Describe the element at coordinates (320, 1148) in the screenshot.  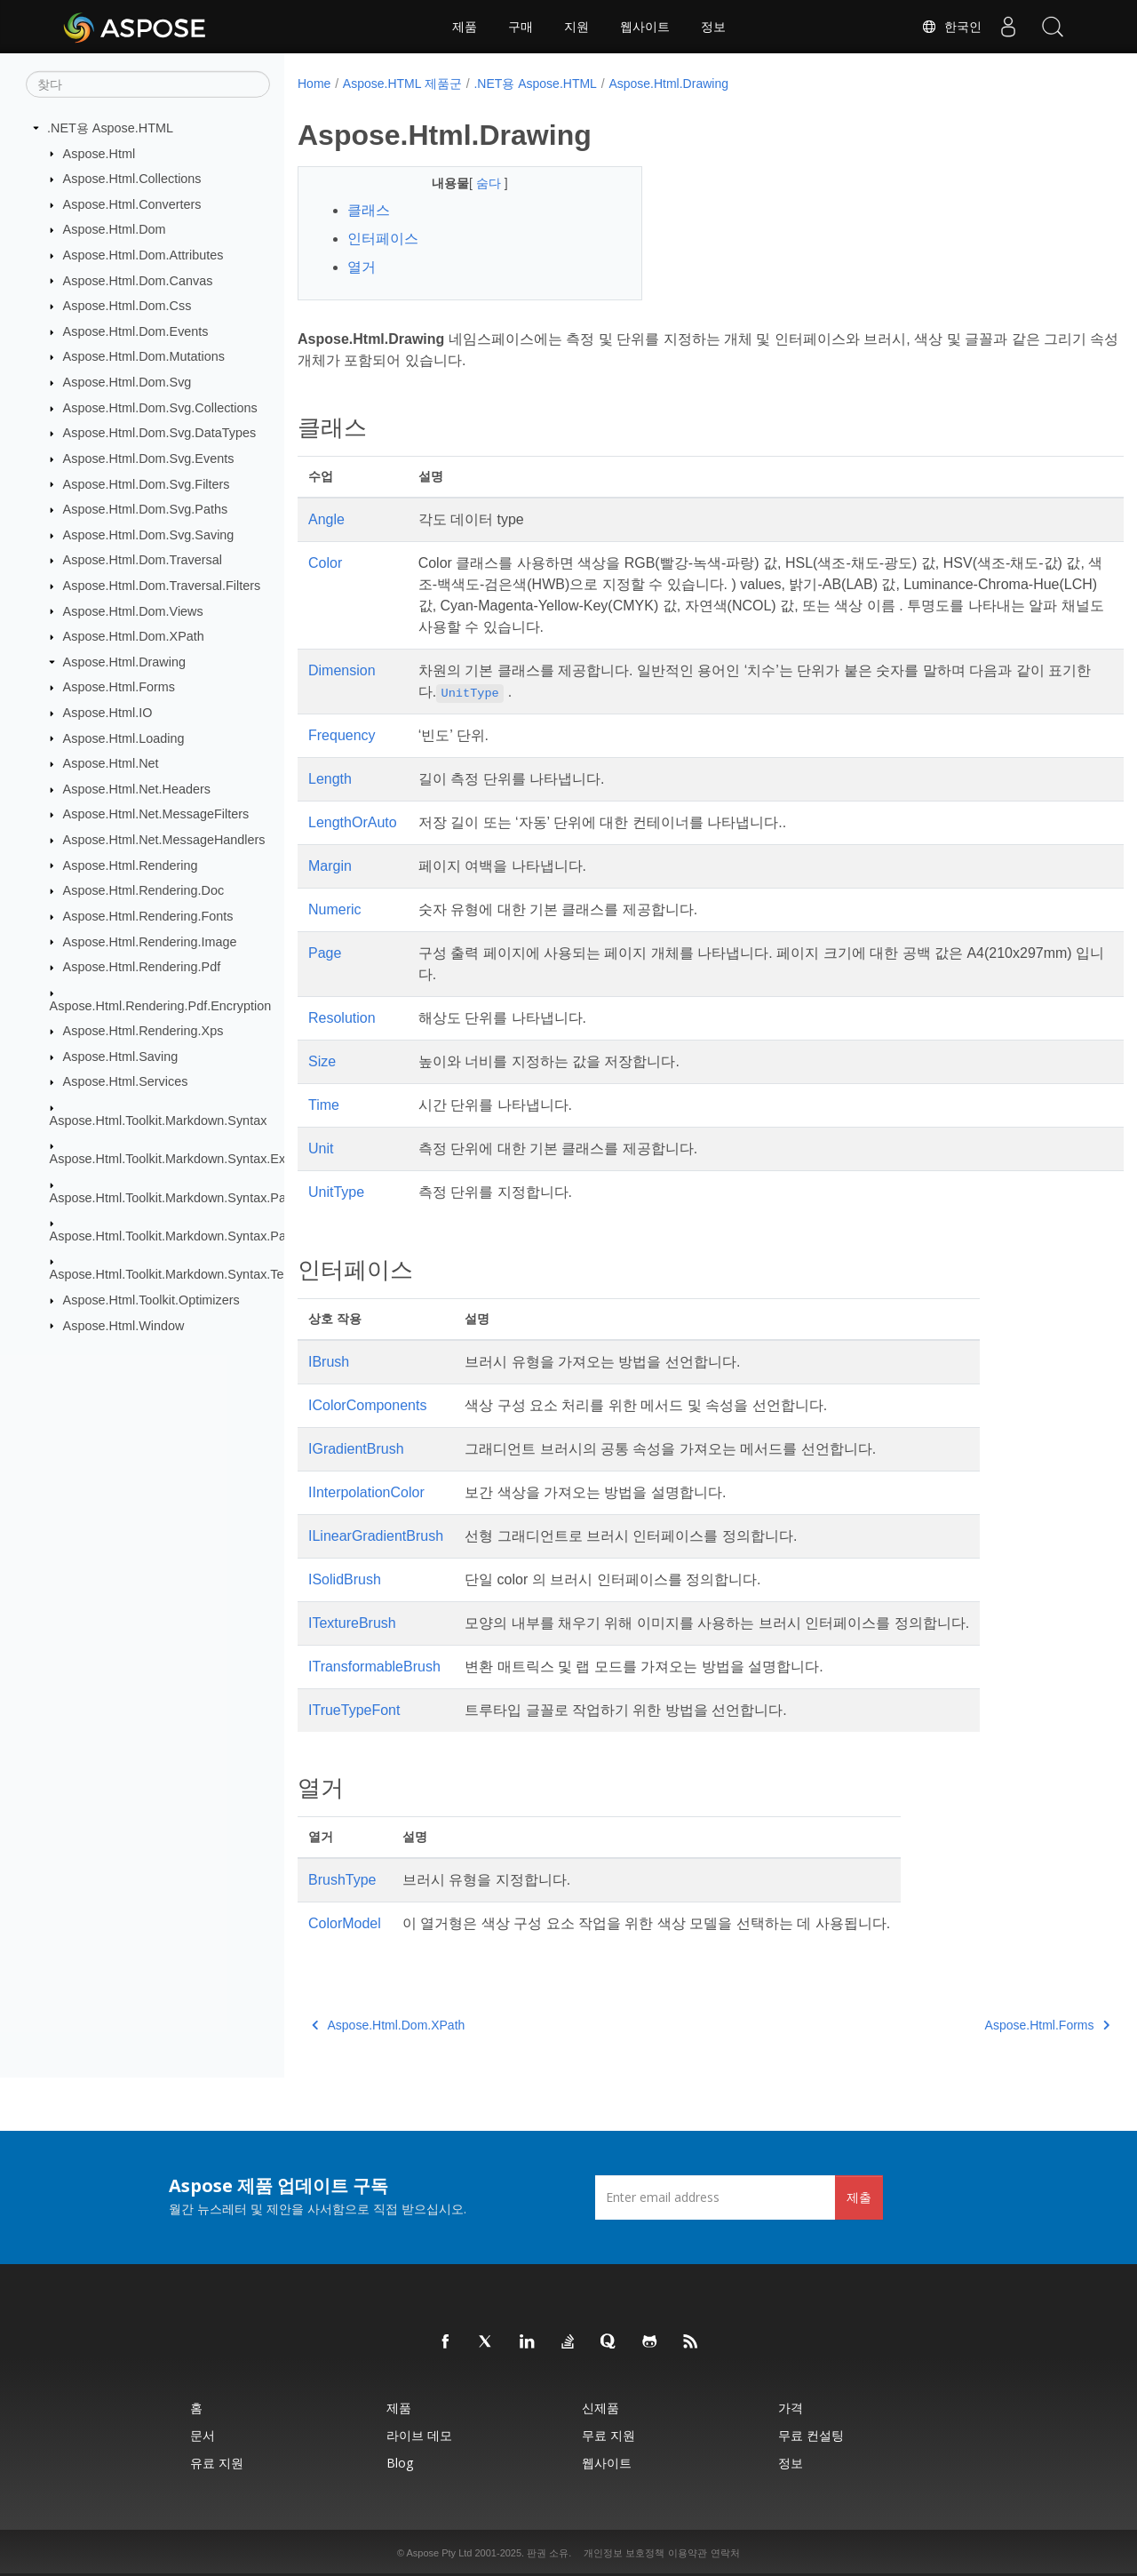
I see `Unit` at that location.